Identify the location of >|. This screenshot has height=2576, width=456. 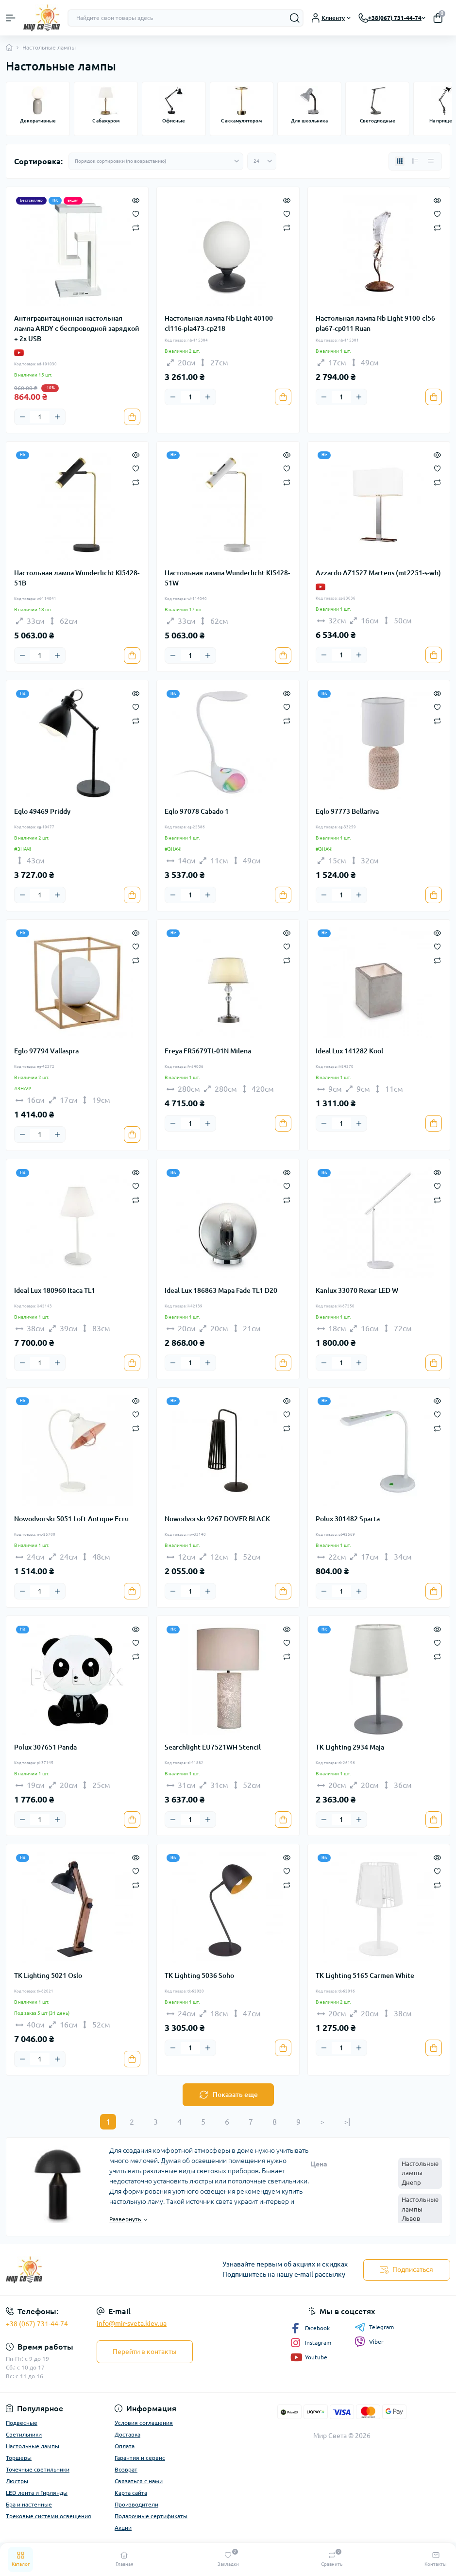
(347, 2121).